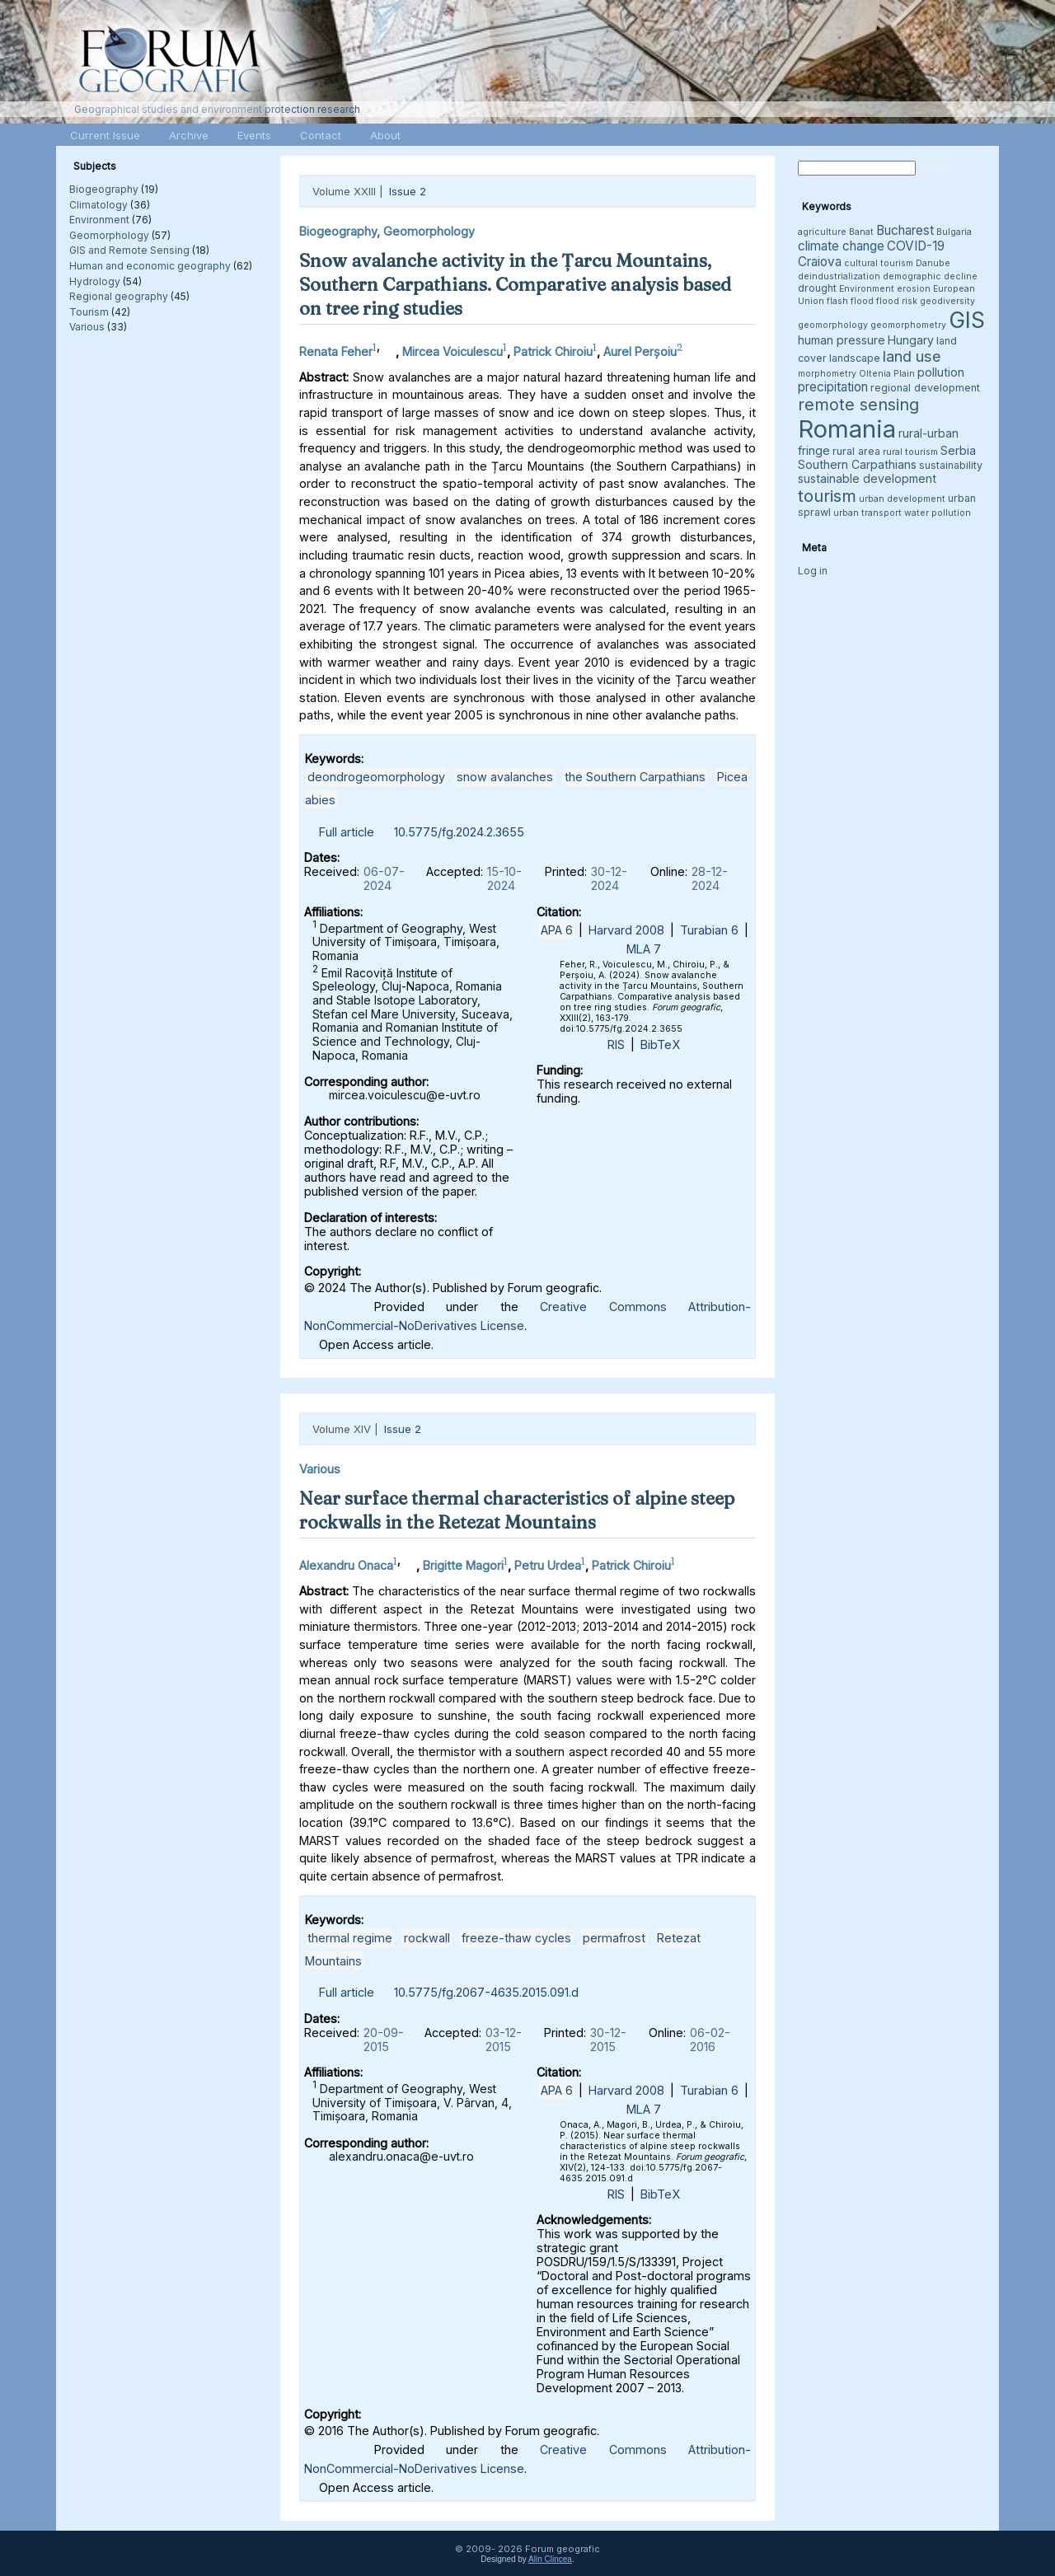 The image size is (1055, 2576). I want to click on deindustrialization [deindustrialization (3 items)], so click(839, 276).